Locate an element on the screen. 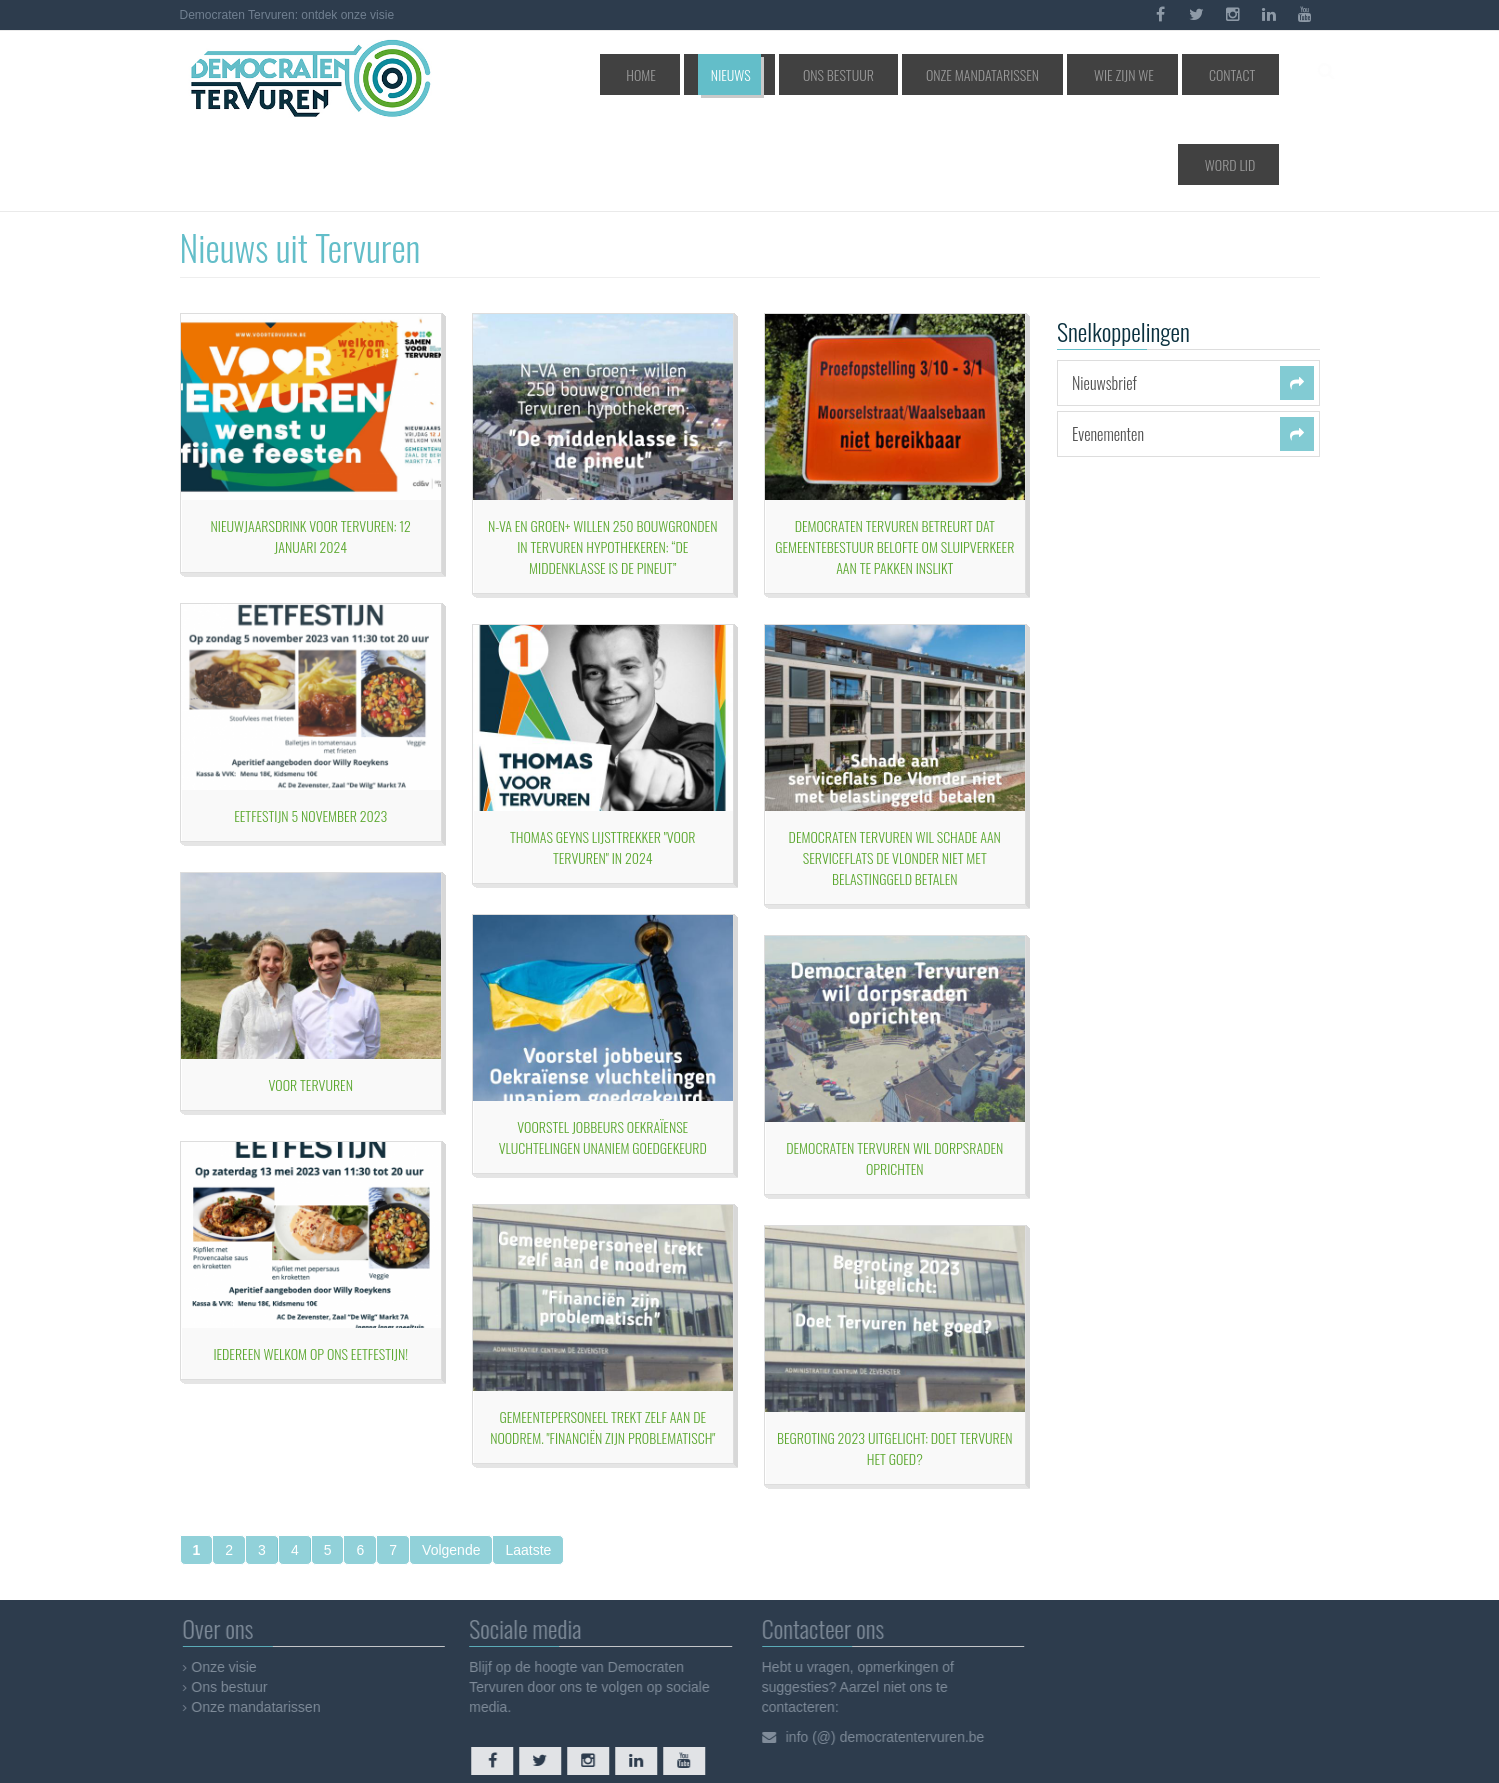 Image resolution: width=1499 pixels, height=1783 pixels. Nieuws is located at coordinates (749, 74).